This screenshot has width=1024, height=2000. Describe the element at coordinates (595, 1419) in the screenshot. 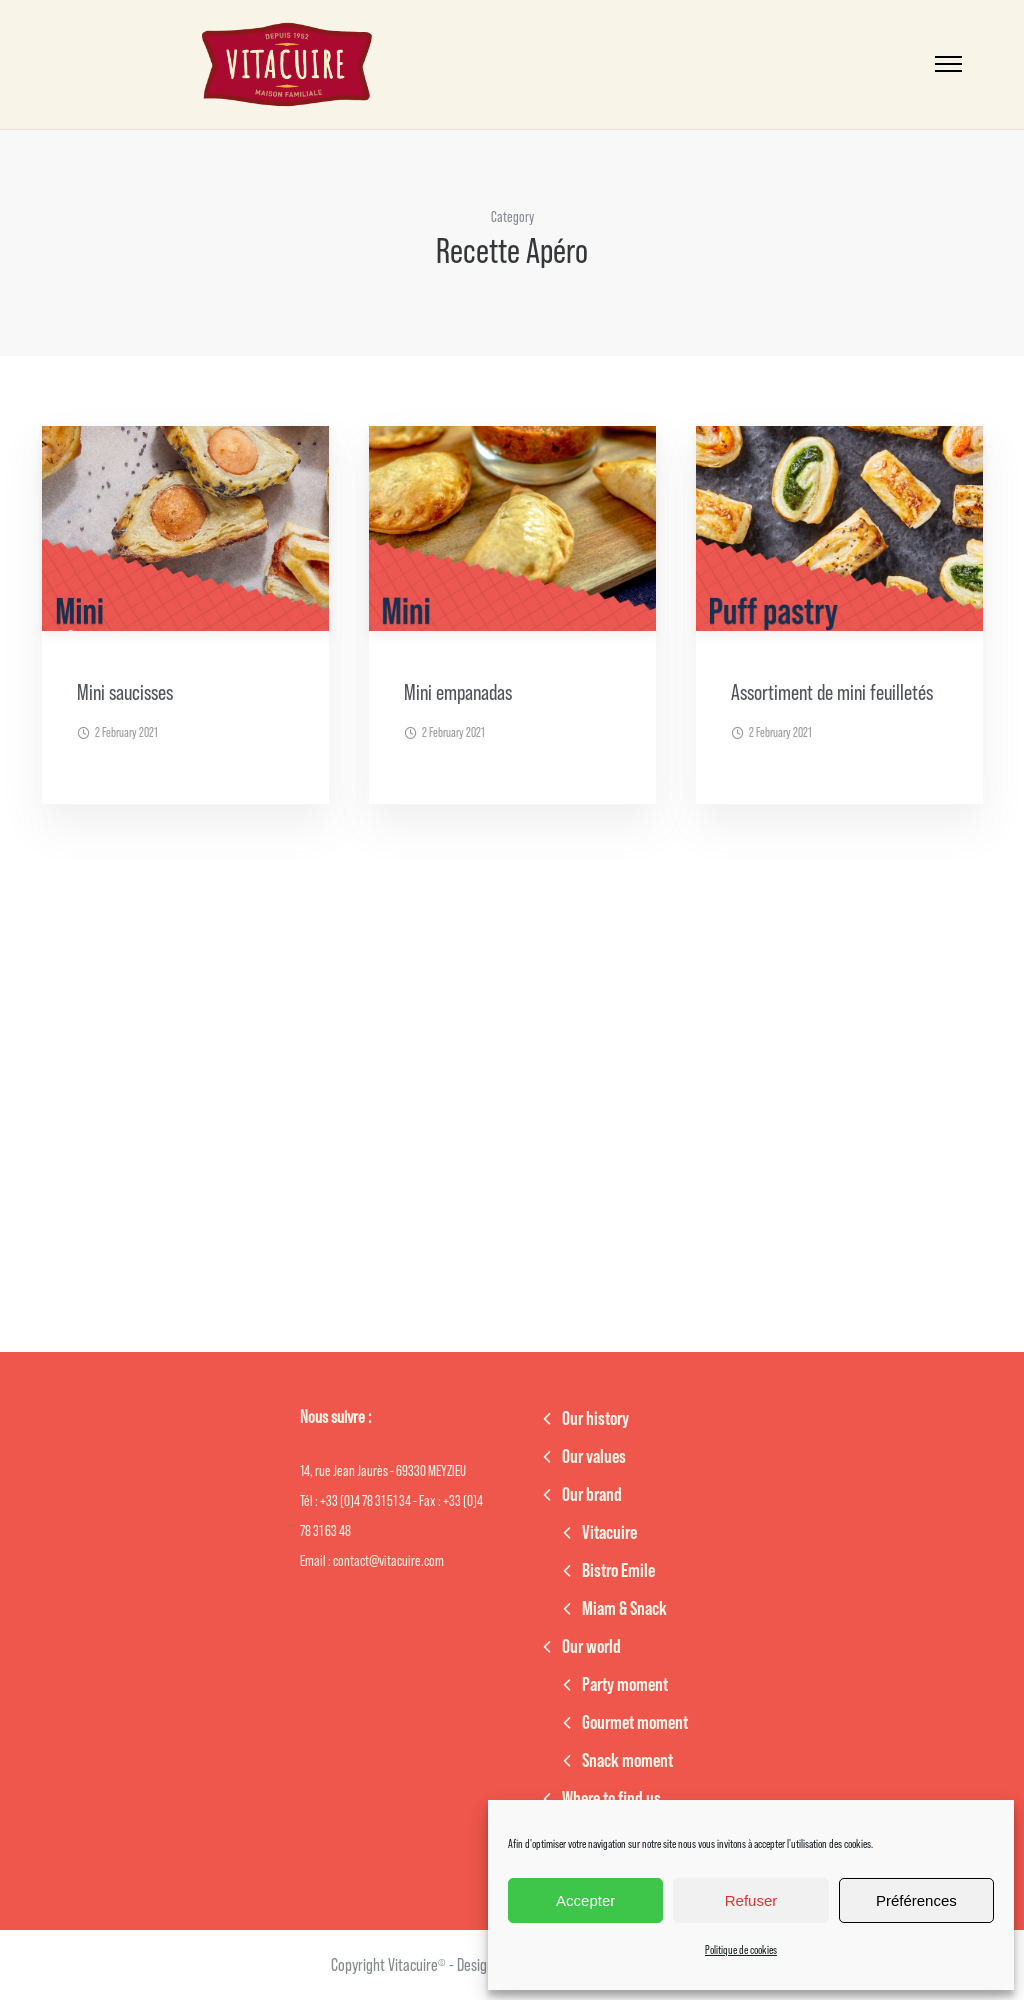

I see `Our history` at that location.